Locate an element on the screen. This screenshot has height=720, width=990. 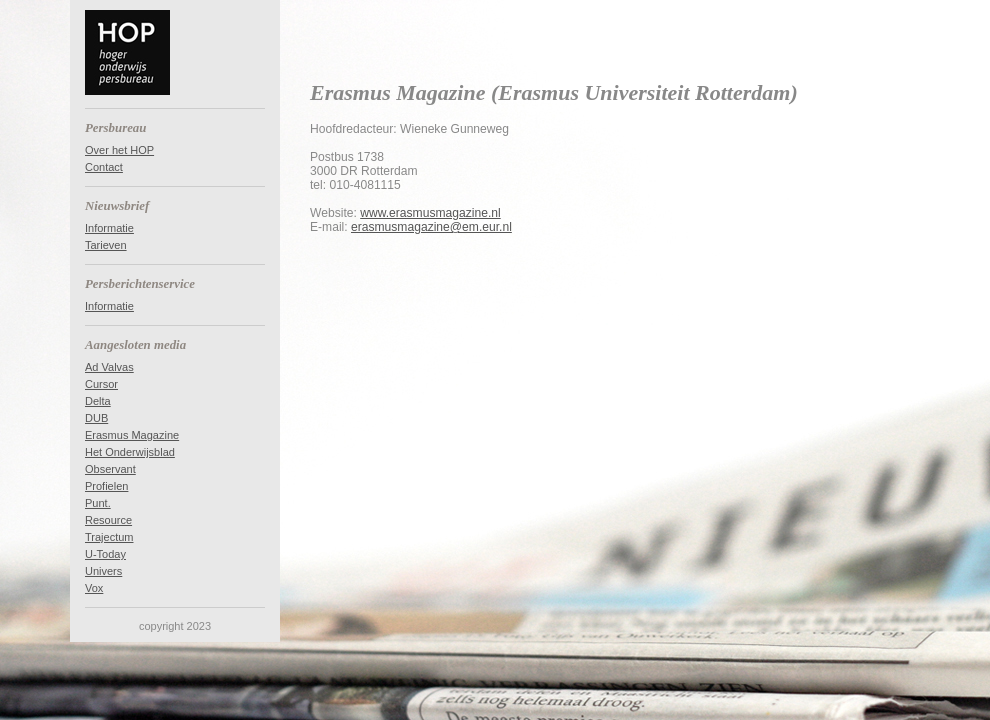
U-Today is located at coordinates (105, 554).